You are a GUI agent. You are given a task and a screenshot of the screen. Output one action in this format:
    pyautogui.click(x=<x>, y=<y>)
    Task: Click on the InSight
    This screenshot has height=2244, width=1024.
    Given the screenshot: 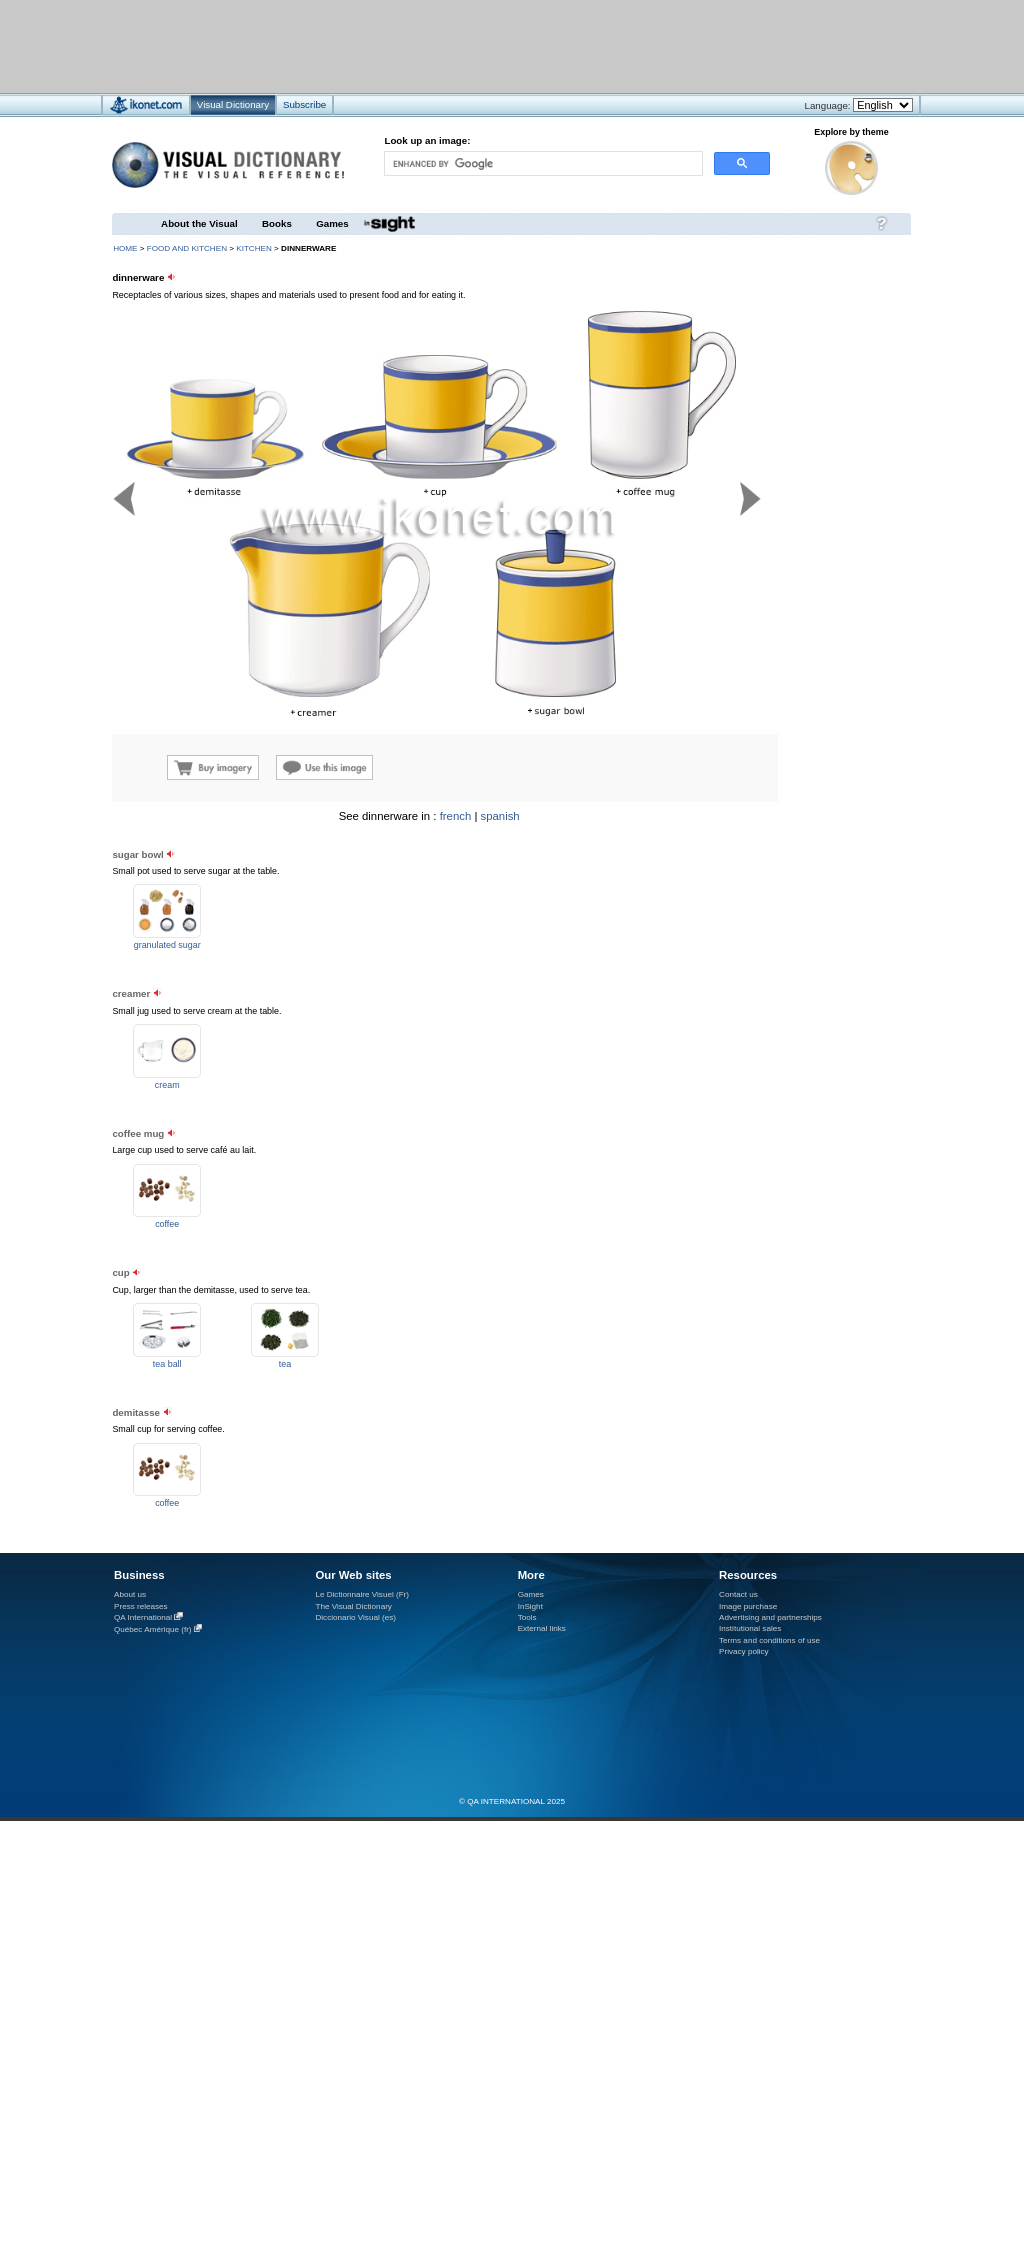 What is the action you would take?
    pyautogui.click(x=530, y=1606)
    